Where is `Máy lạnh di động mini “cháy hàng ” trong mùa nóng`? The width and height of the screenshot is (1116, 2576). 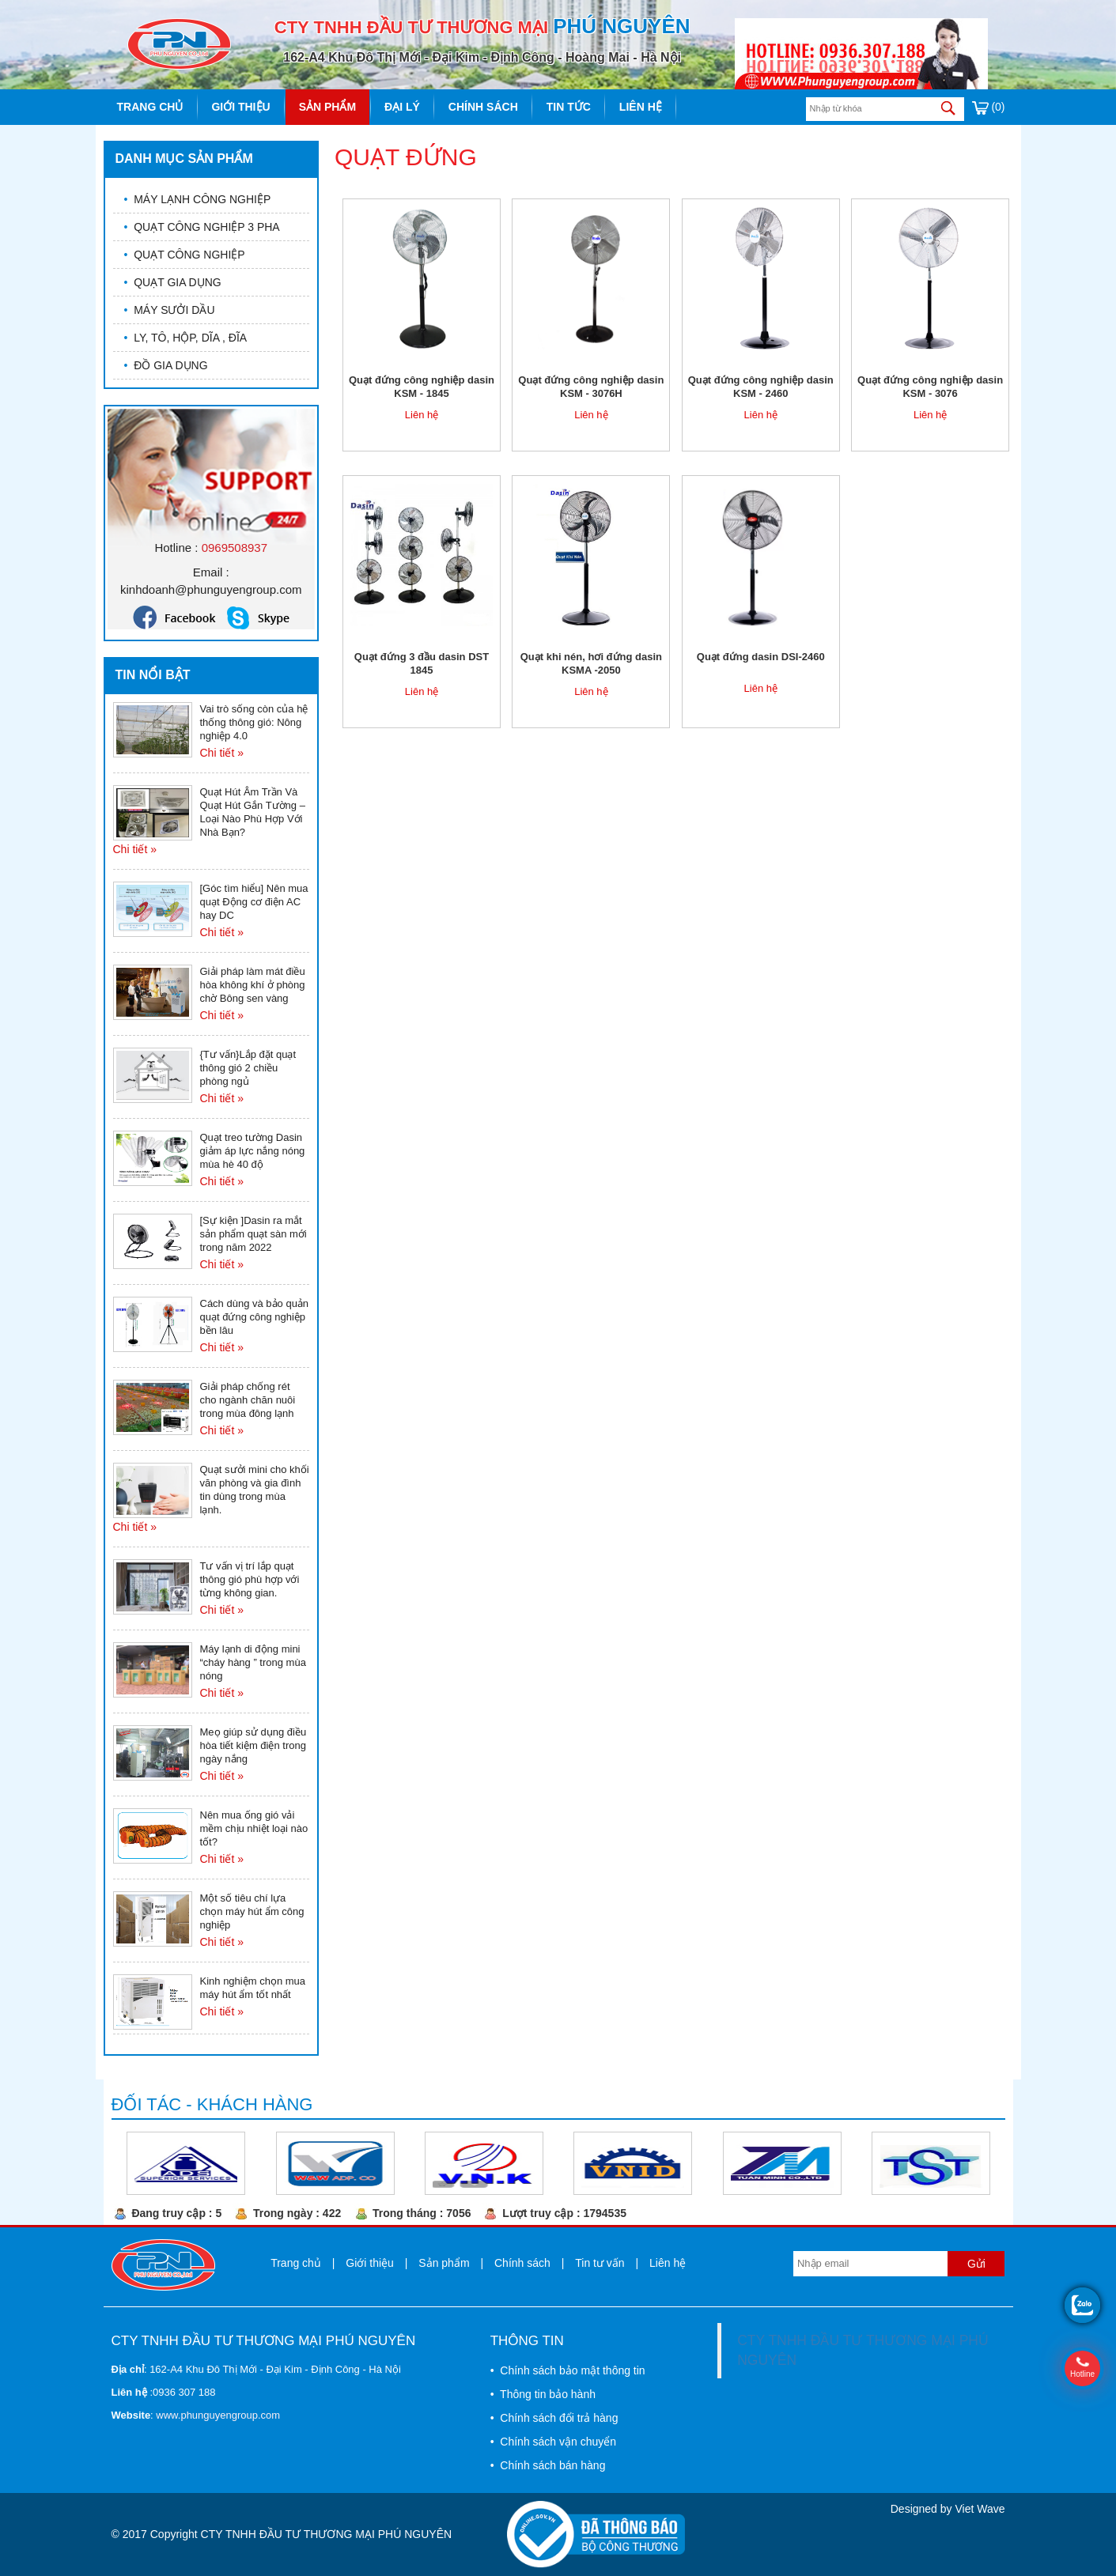 Máy lạnh di động mini “cháy hàng ” trong mùa nóng is located at coordinates (253, 1662).